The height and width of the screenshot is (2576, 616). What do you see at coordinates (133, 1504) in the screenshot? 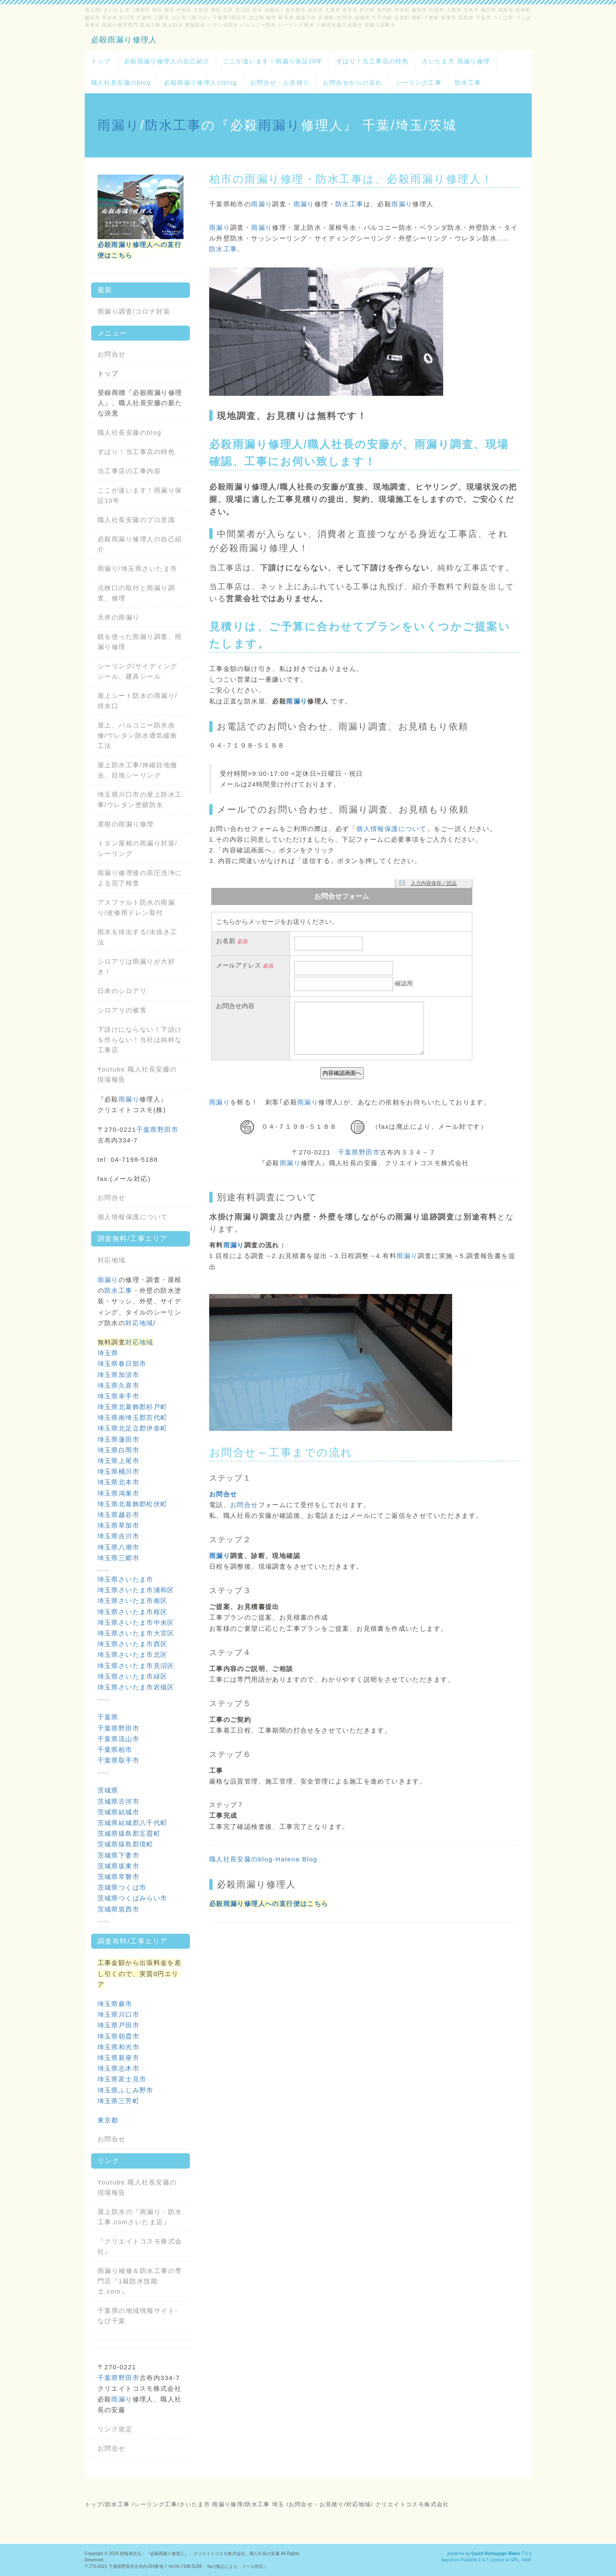
I see `埼玉県北葛飾郡松伏町` at bounding box center [133, 1504].